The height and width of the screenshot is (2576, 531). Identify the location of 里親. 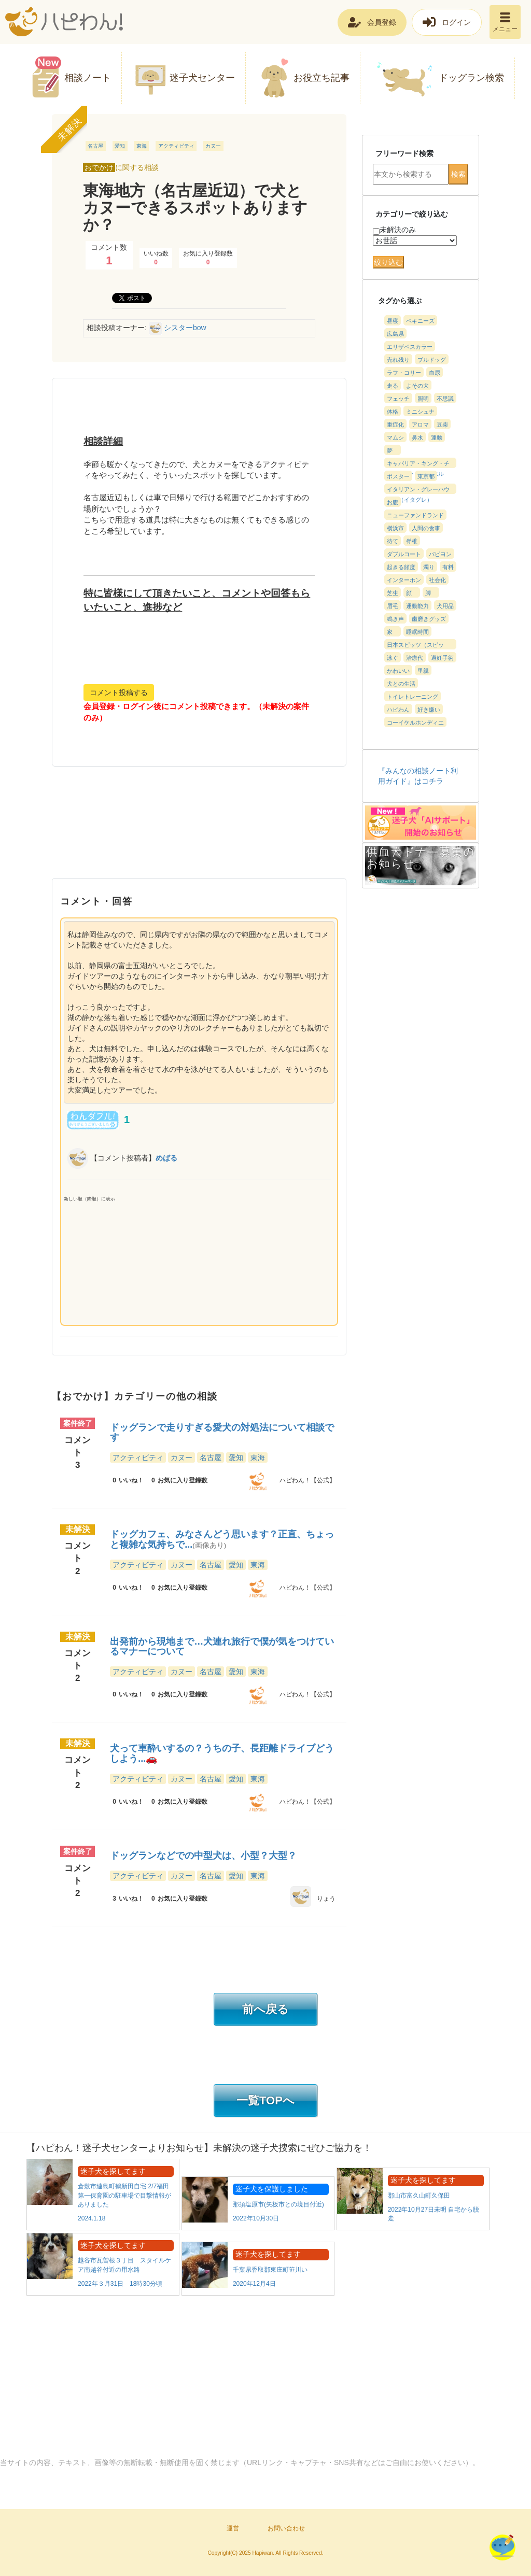
(423, 671).